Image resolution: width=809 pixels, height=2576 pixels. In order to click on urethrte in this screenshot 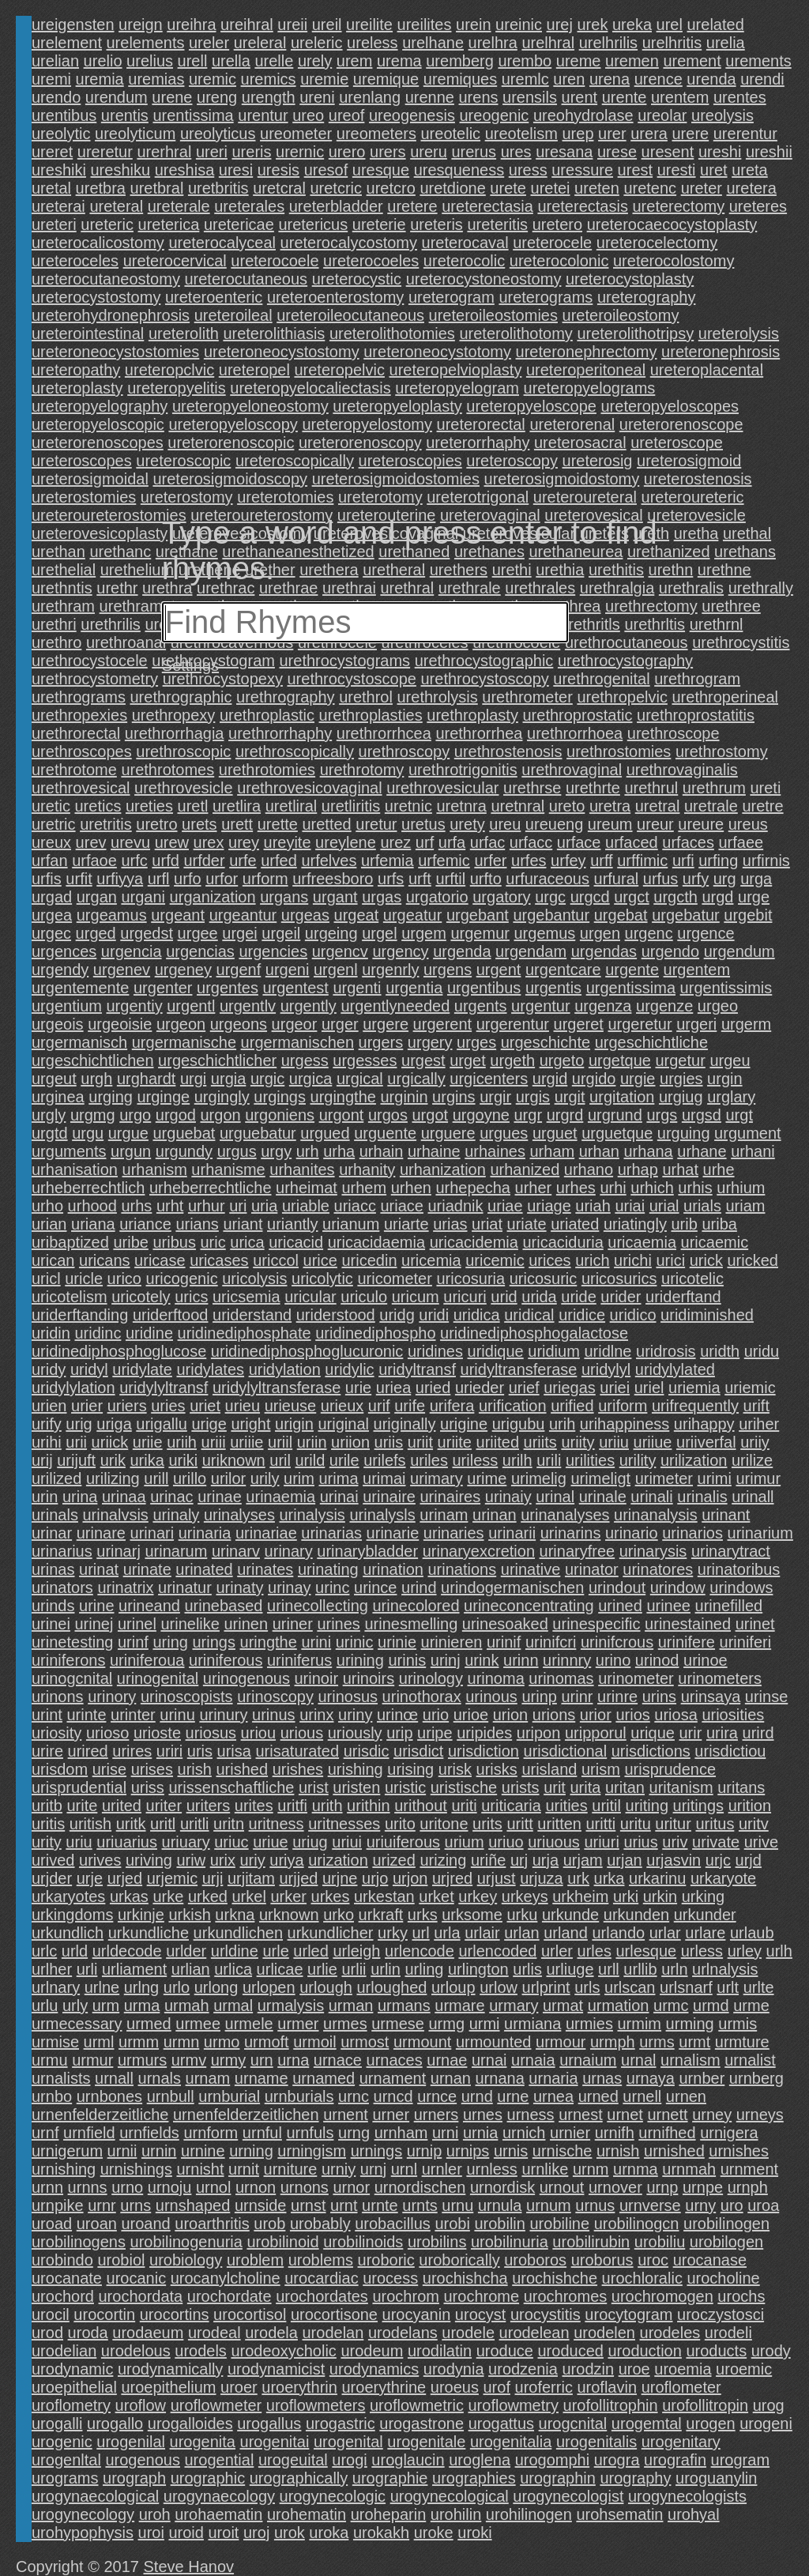, I will do `click(593, 788)`.